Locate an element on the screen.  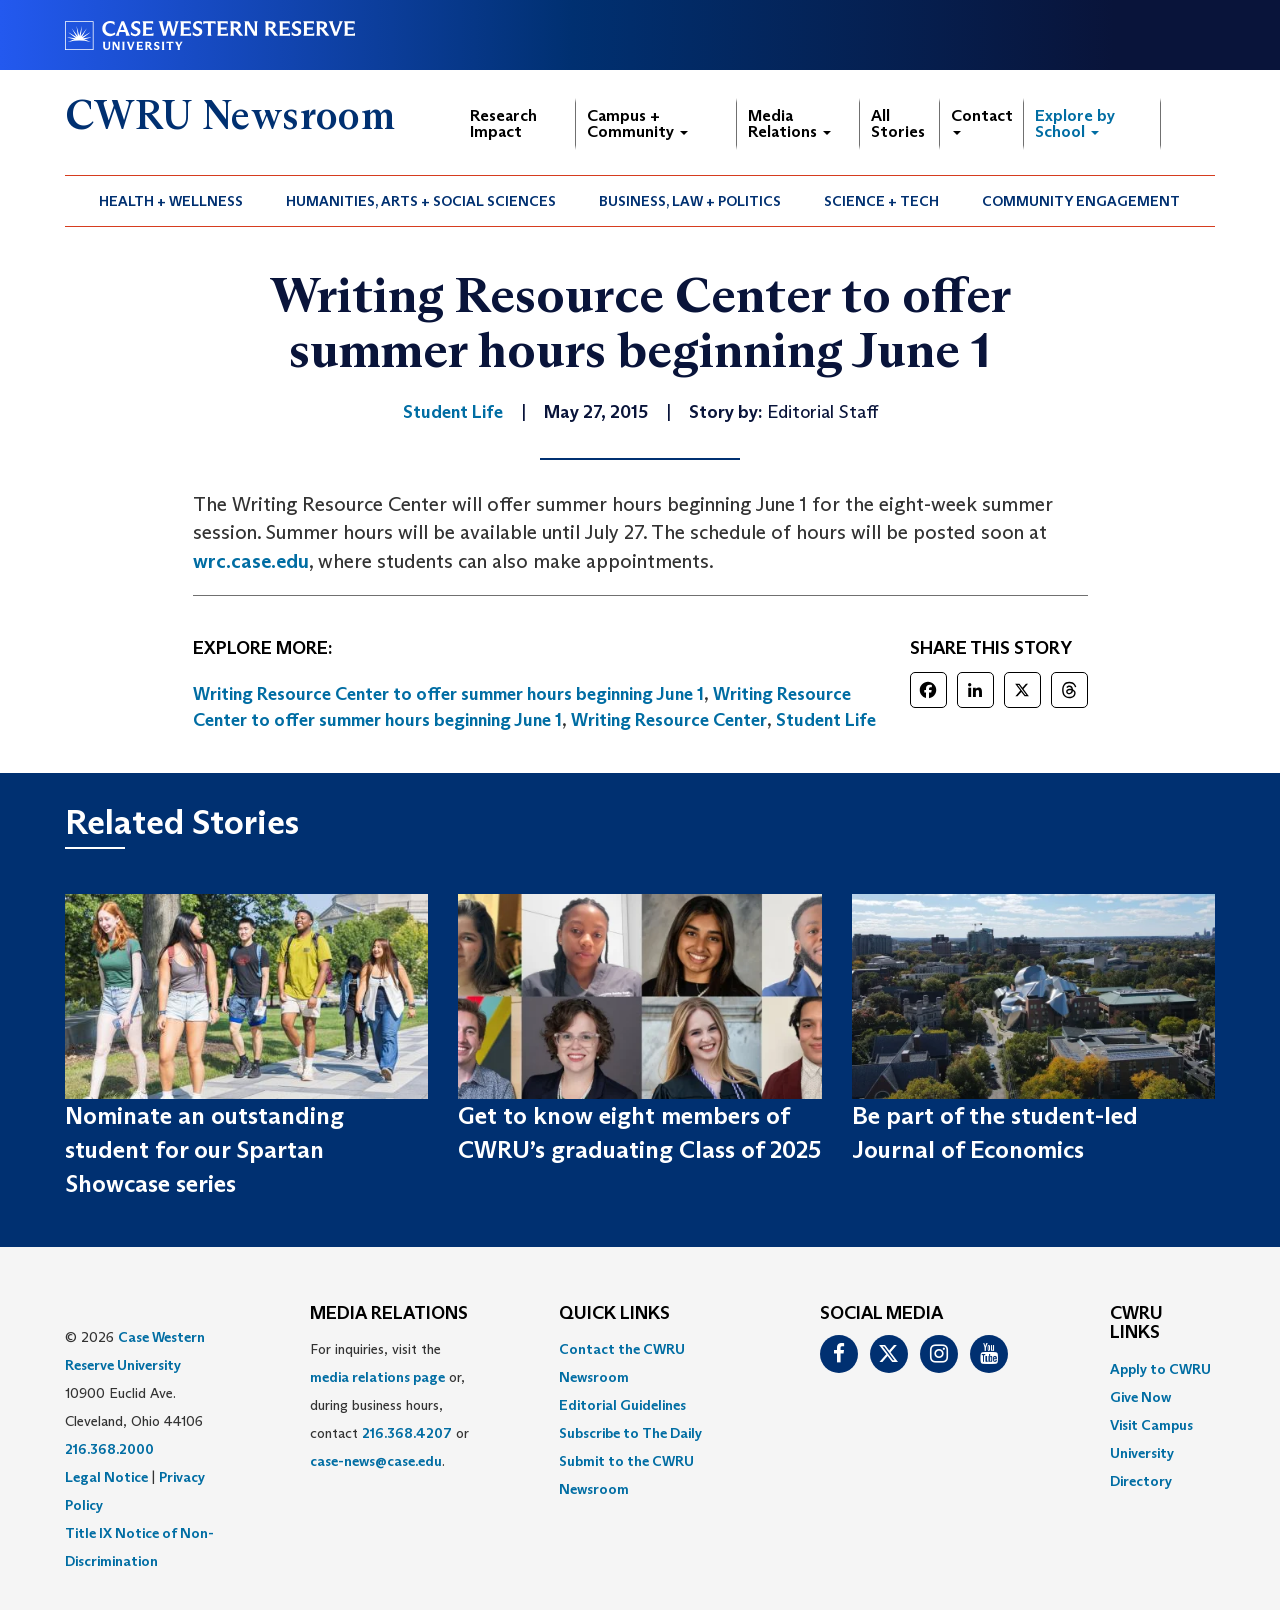
Apply to CWRU is located at coordinates (1160, 1369).